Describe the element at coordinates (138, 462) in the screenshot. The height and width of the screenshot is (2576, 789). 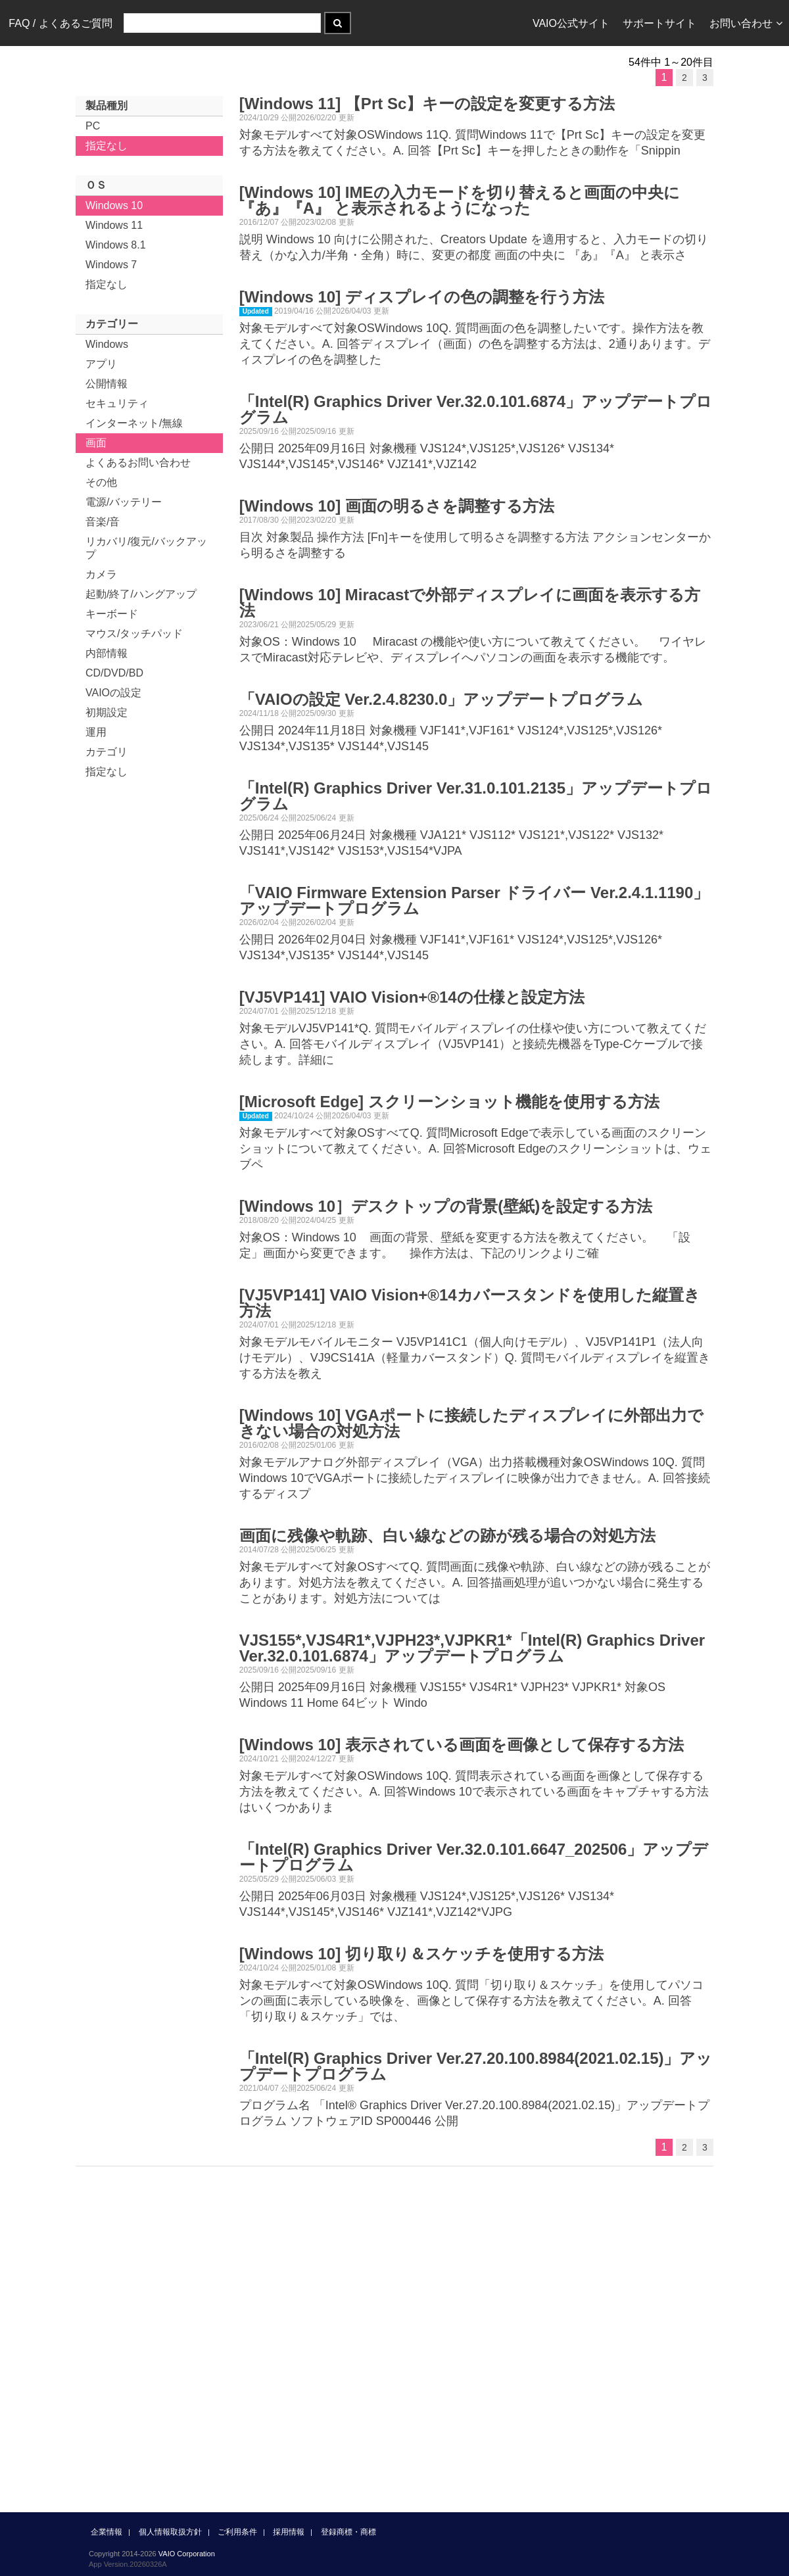
I see `よくあるお問い合わせ` at that location.